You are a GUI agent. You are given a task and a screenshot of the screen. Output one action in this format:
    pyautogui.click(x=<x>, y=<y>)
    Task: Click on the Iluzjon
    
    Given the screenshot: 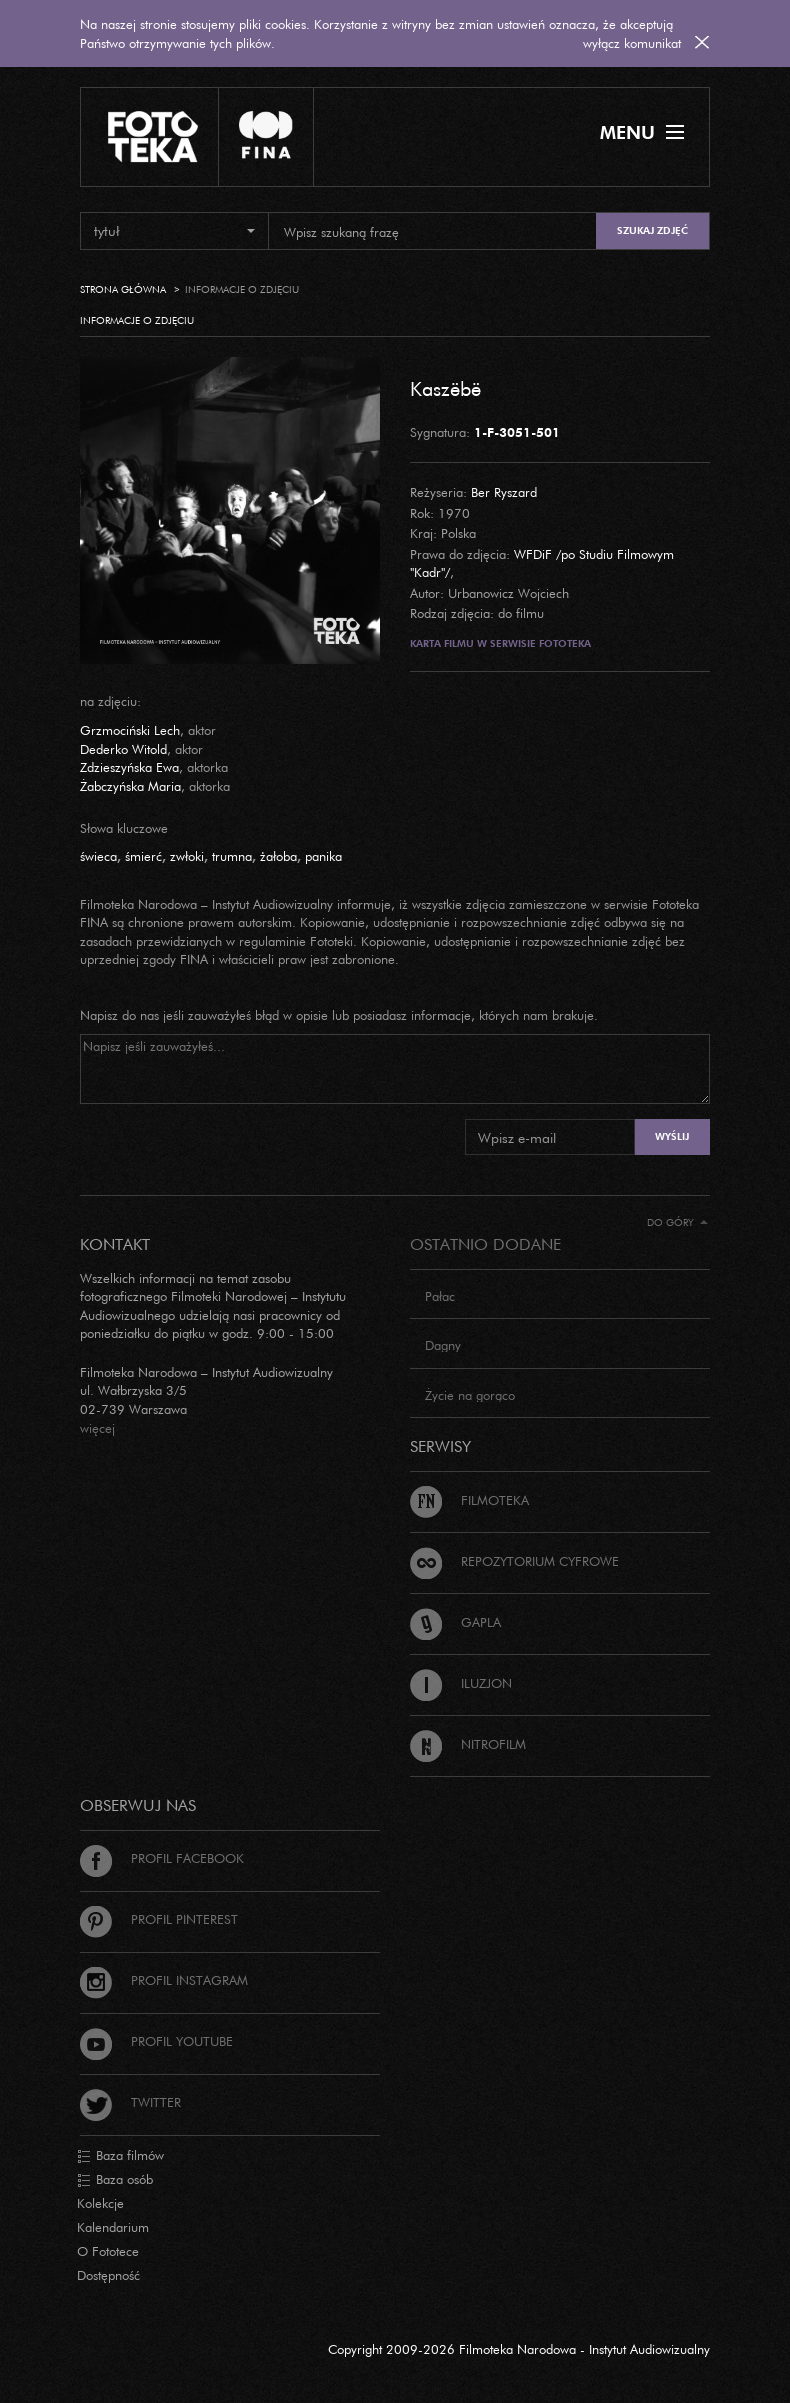 What is the action you would take?
    pyautogui.click(x=461, y=1683)
    